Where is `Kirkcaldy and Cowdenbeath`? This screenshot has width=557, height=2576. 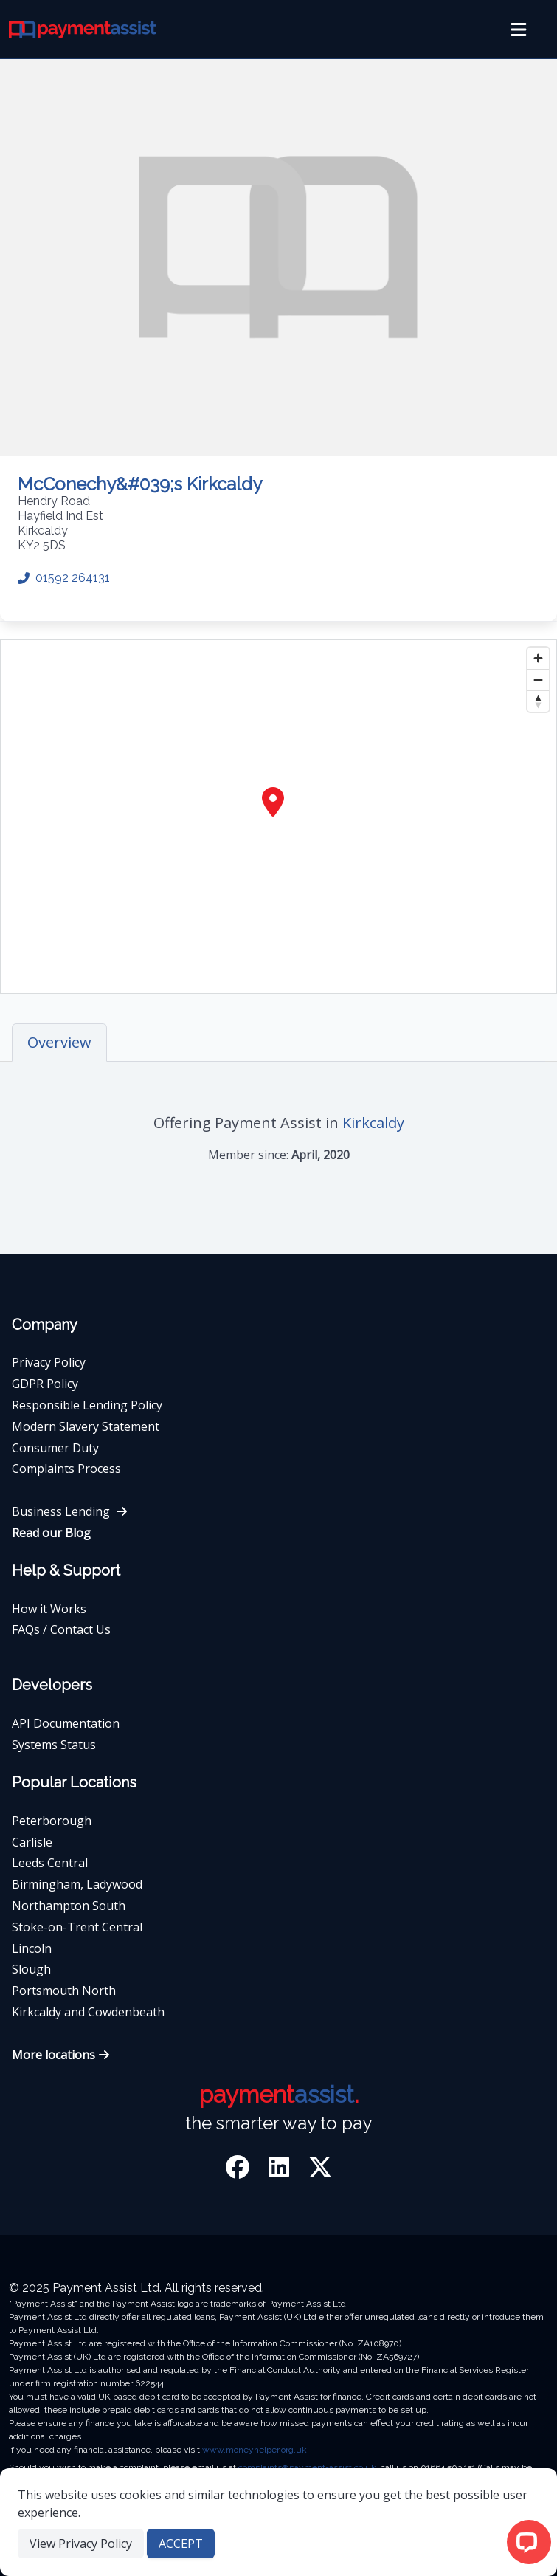
Kirkcaldy and Cowdenbeath is located at coordinates (88, 2012).